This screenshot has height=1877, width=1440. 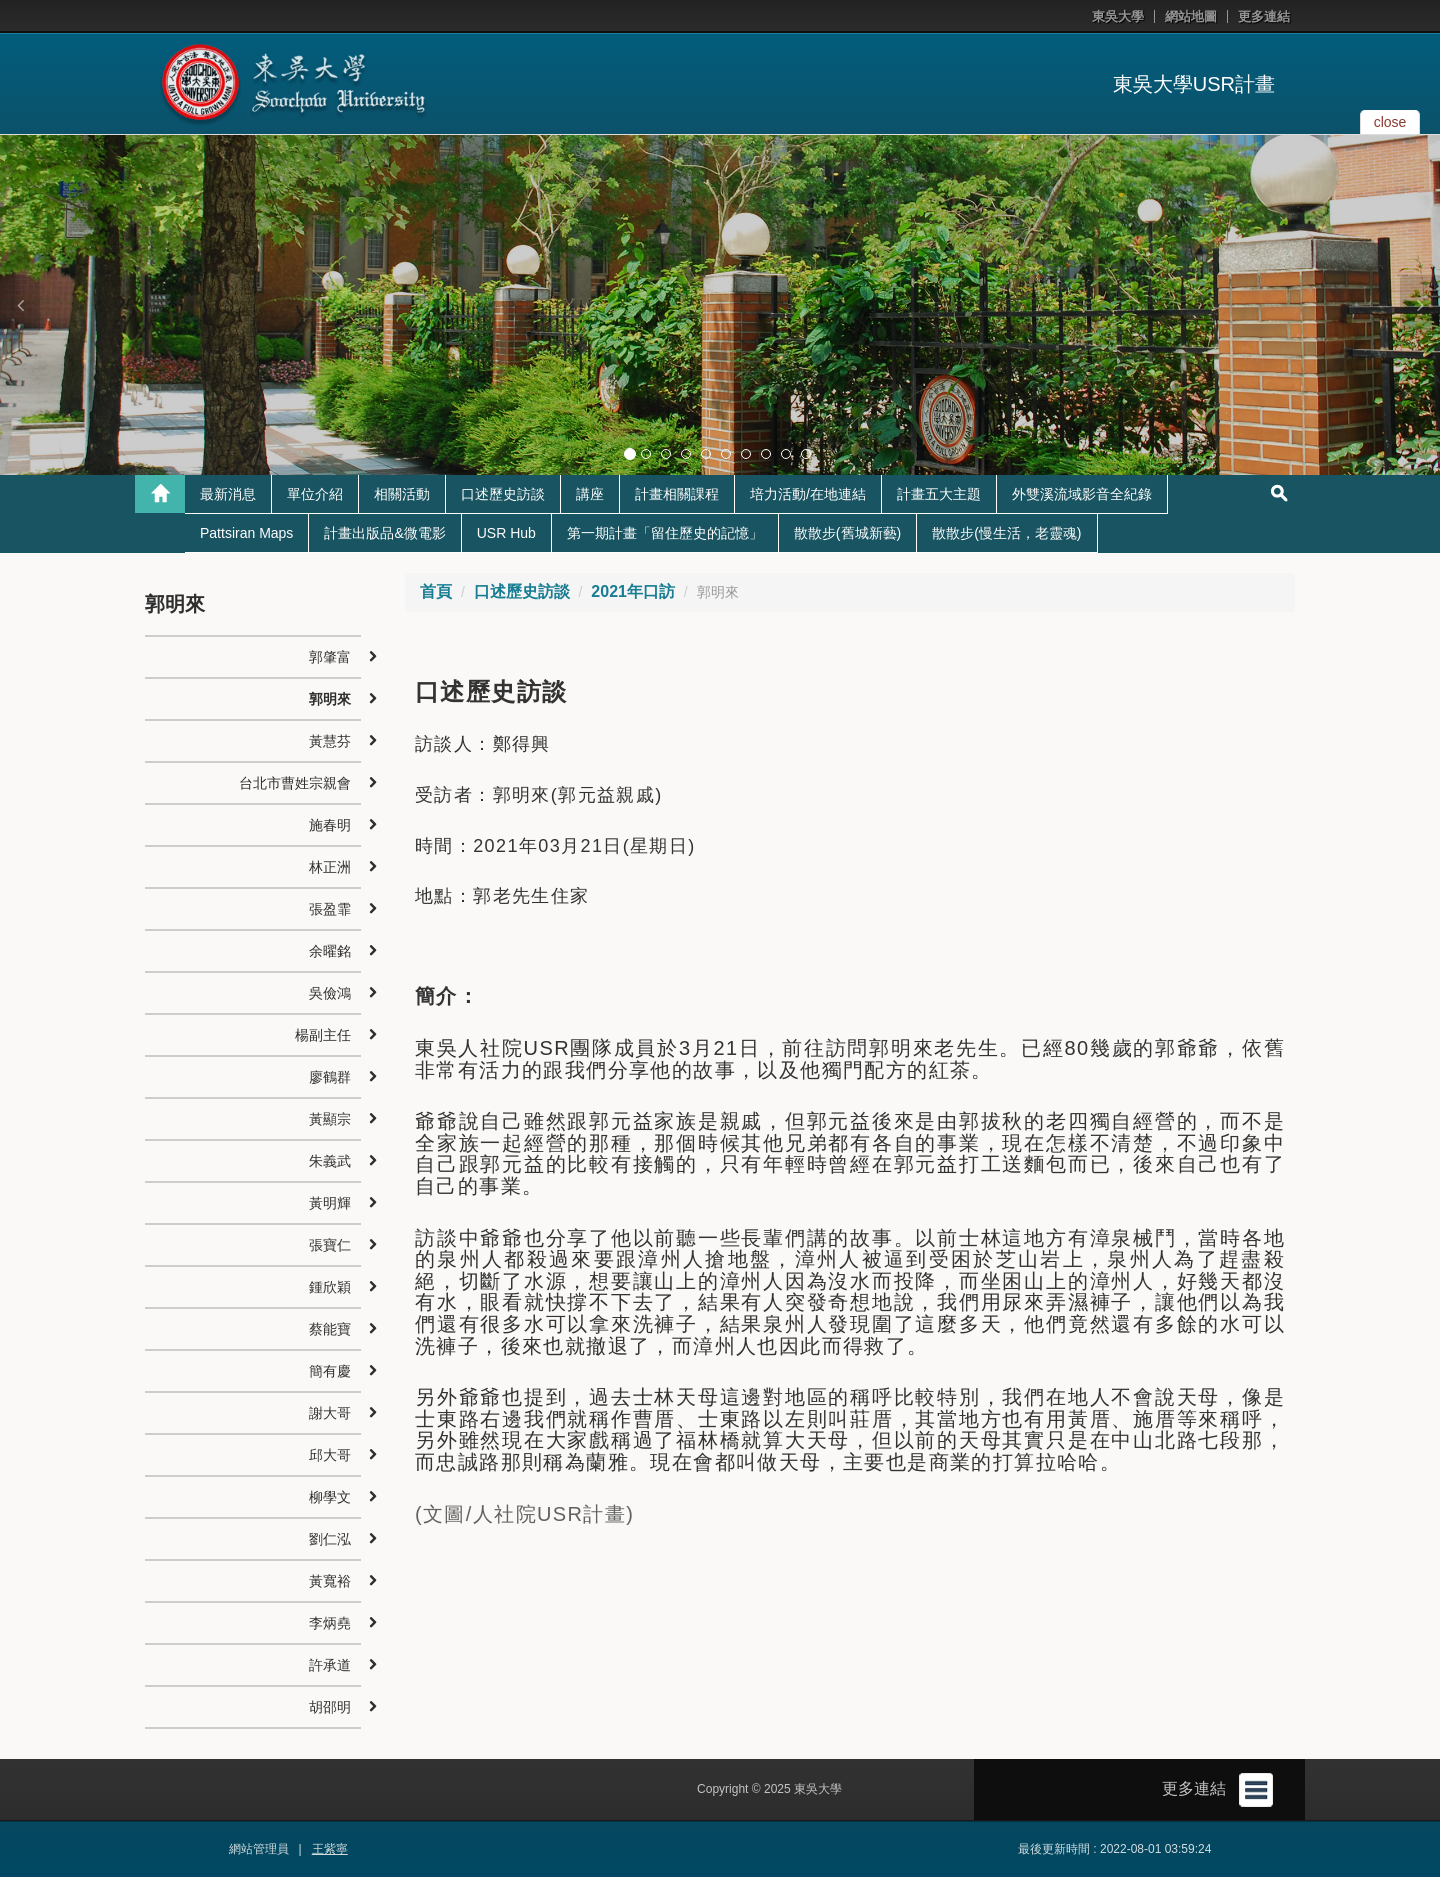 What do you see at coordinates (330, 741) in the screenshot?
I see `黃慧芬` at bounding box center [330, 741].